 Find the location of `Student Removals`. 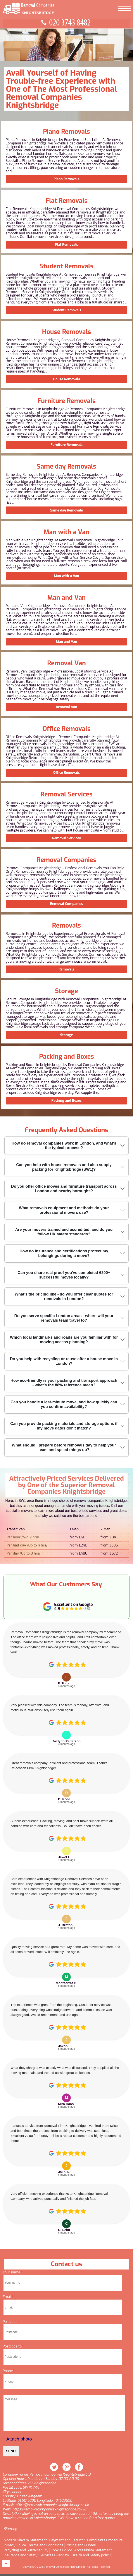

Student Removals is located at coordinates (66, 310).